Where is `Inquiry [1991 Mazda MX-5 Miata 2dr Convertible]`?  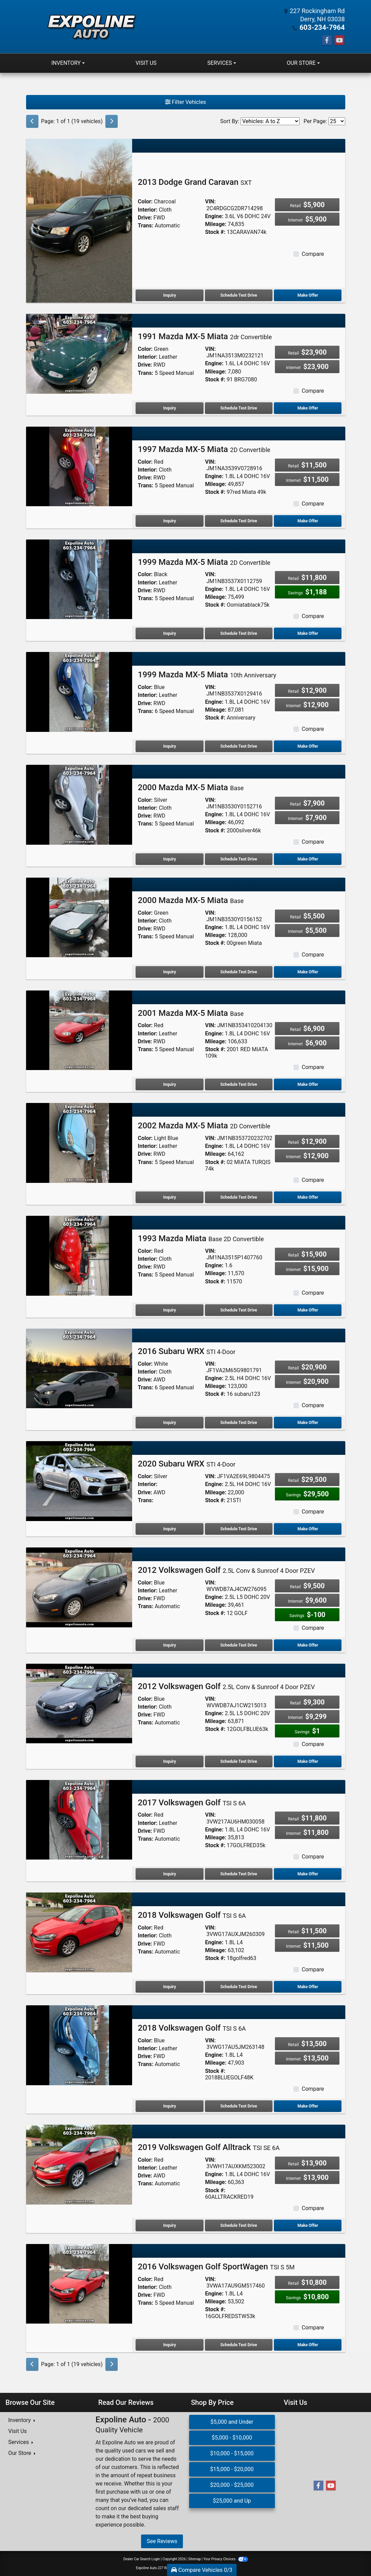
Inquiry [1991 Mazda MX-5 Miata 2dr Convertible] is located at coordinates (169, 407).